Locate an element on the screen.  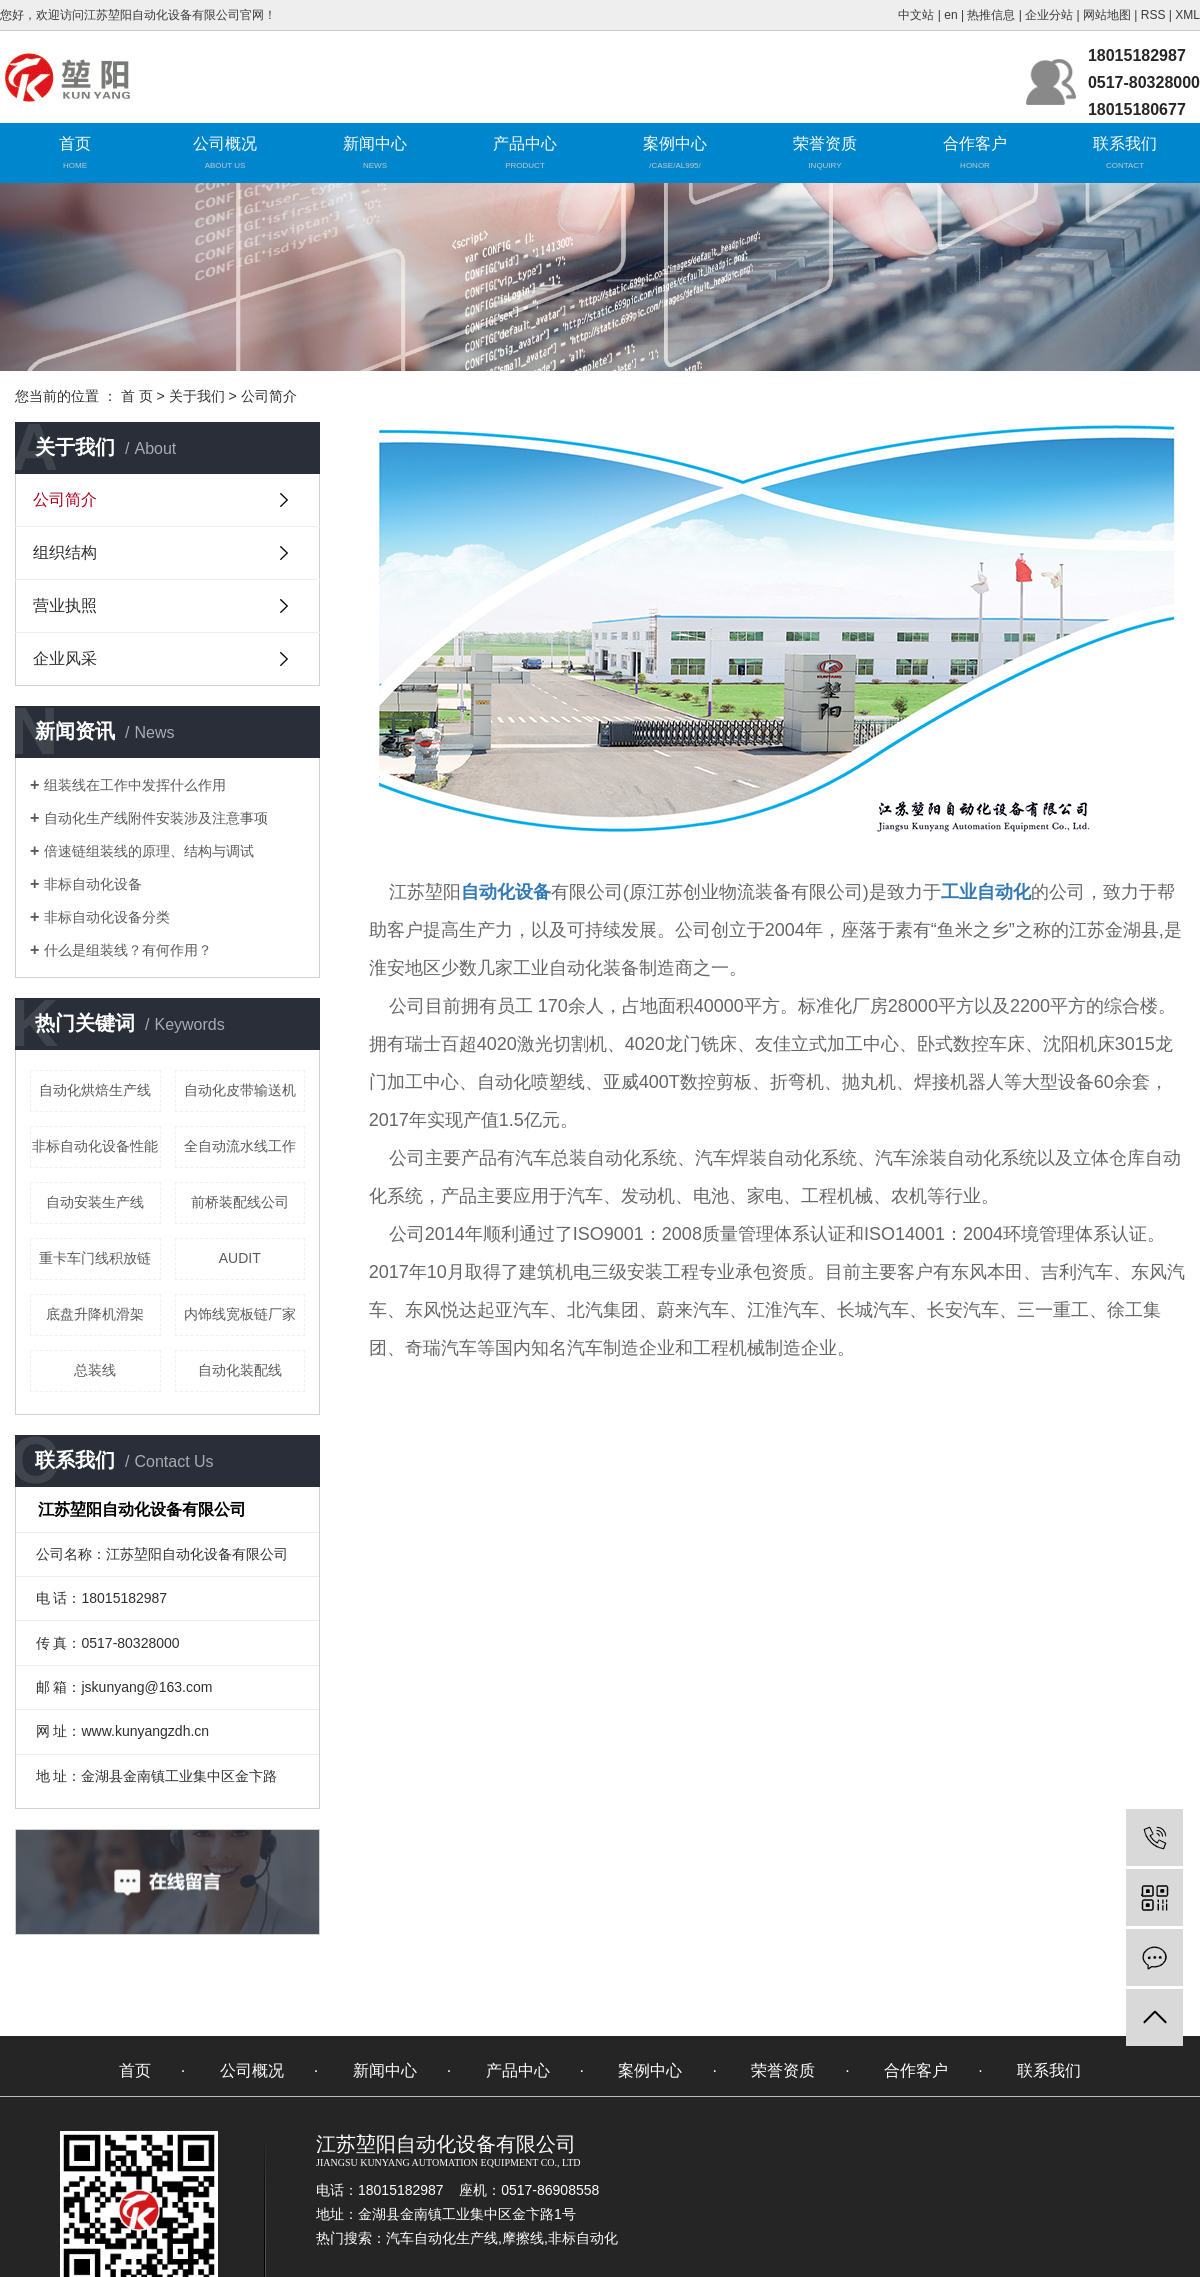
合作客户 is located at coordinates (975, 143).